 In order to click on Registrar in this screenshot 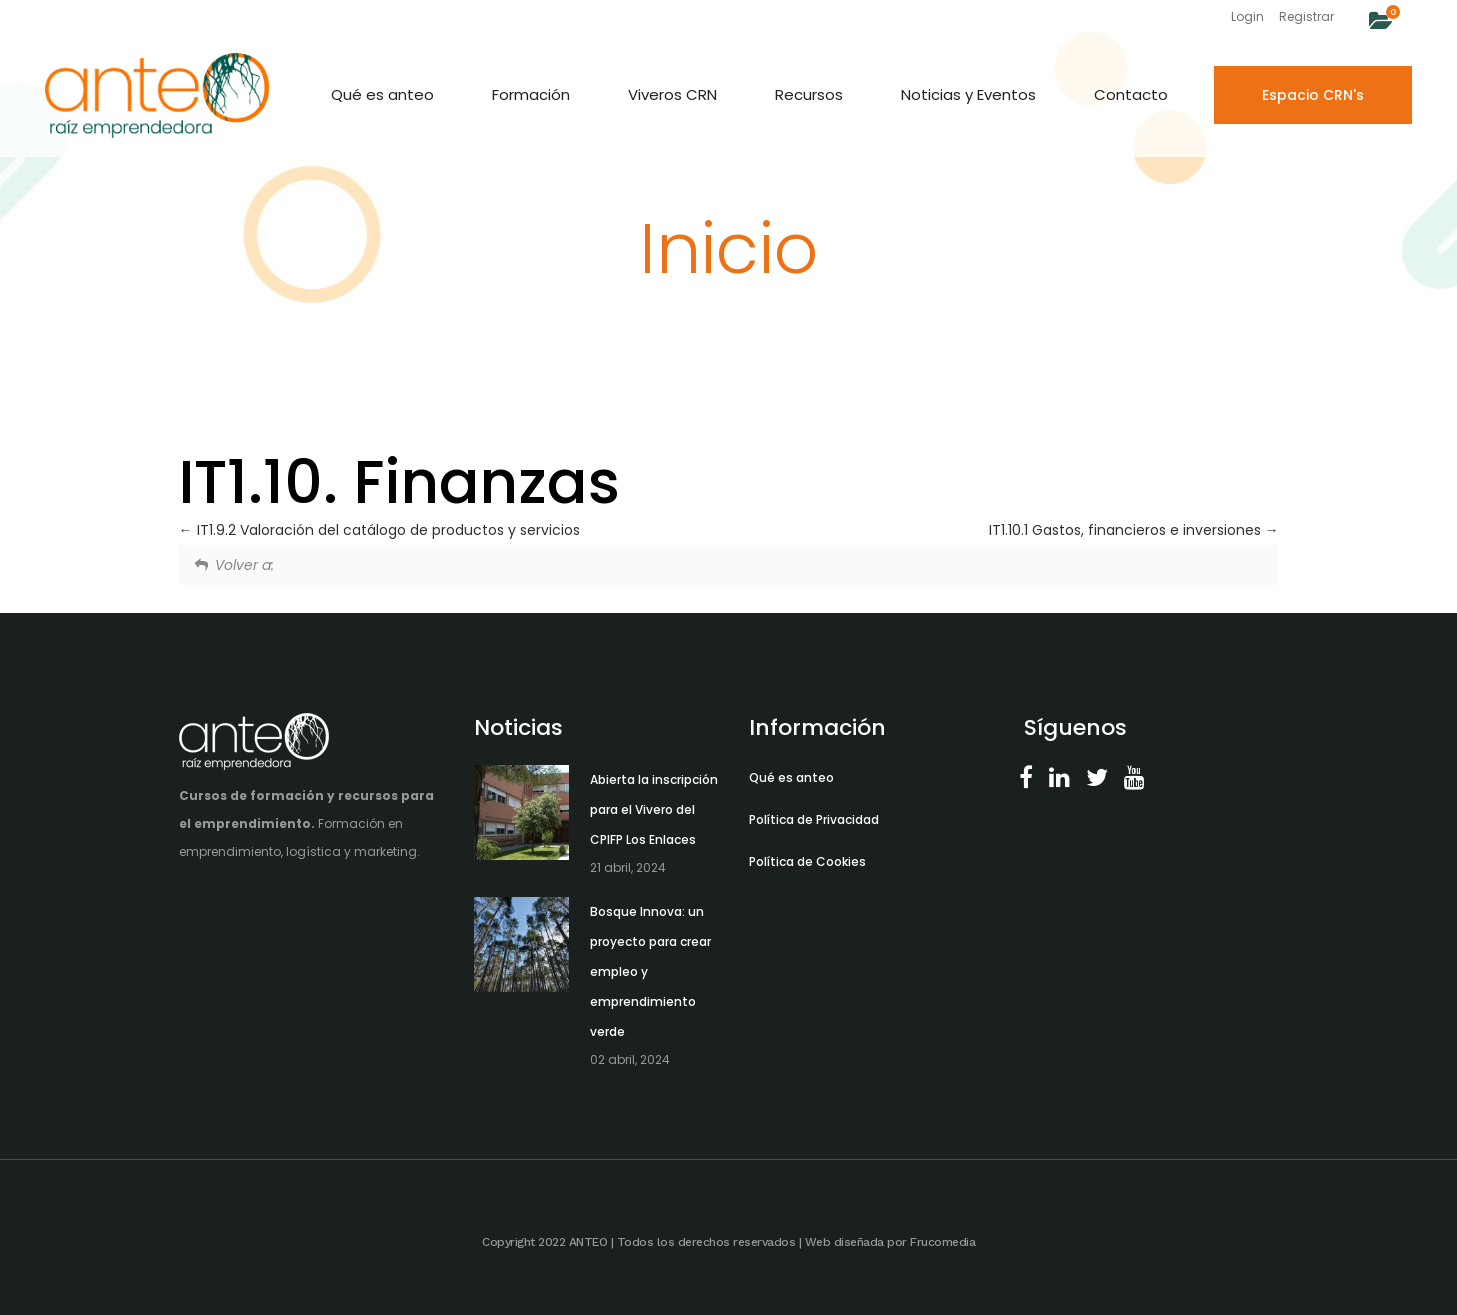, I will do `click(1306, 16)`.